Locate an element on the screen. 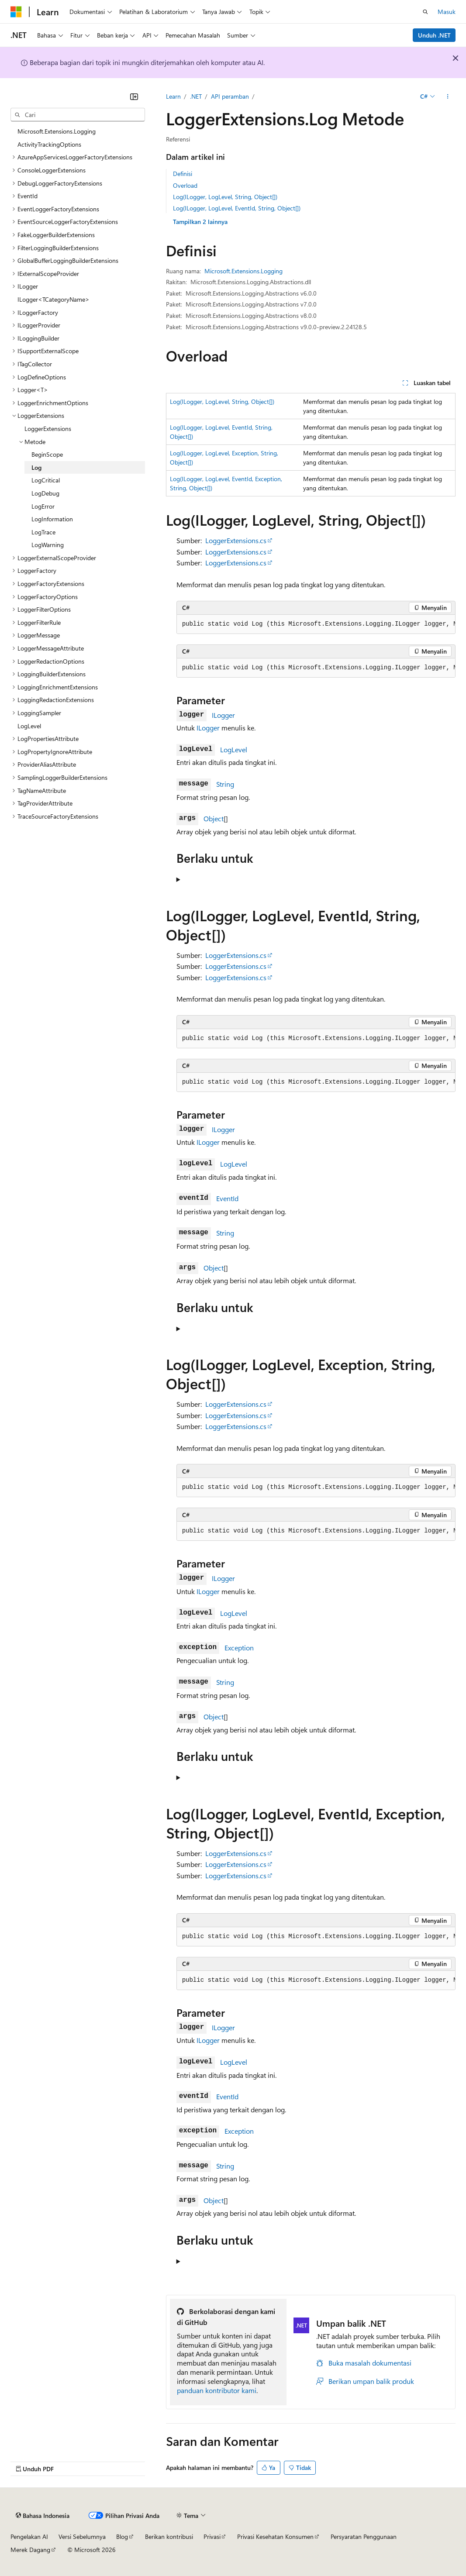 This screenshot has height=2576, width=466. Exception is located at coordinates (239, 1647).